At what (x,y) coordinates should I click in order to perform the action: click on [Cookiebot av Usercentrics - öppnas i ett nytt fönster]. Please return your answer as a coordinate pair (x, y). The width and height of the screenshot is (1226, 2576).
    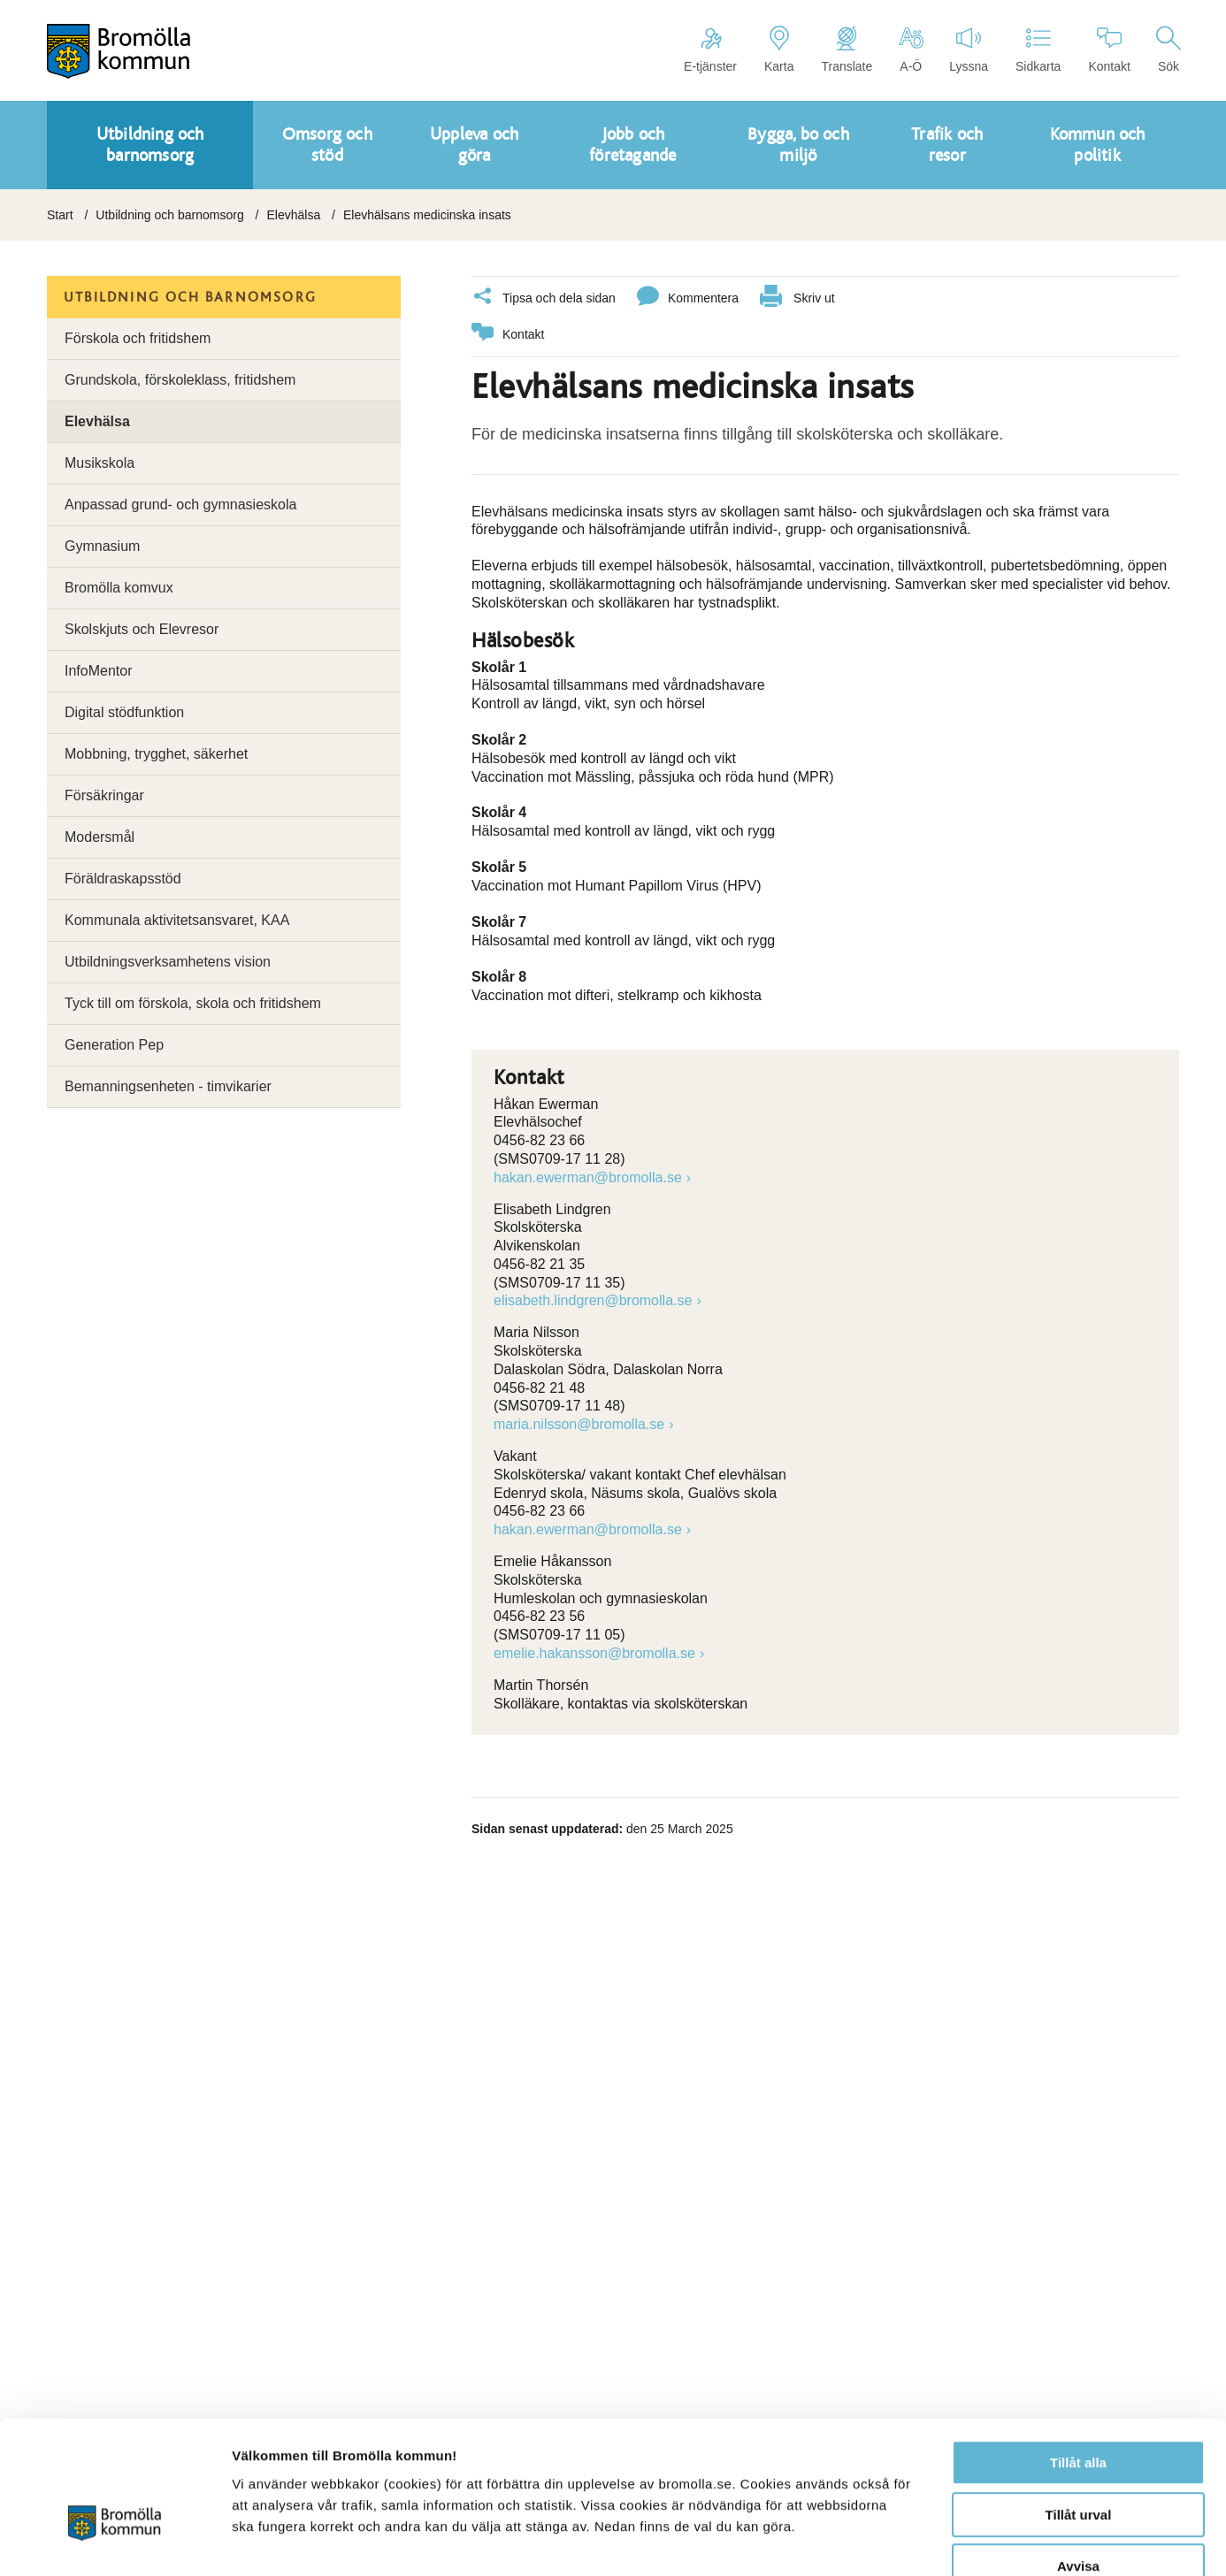
    Looking at the image, I should click on (114, 2541).